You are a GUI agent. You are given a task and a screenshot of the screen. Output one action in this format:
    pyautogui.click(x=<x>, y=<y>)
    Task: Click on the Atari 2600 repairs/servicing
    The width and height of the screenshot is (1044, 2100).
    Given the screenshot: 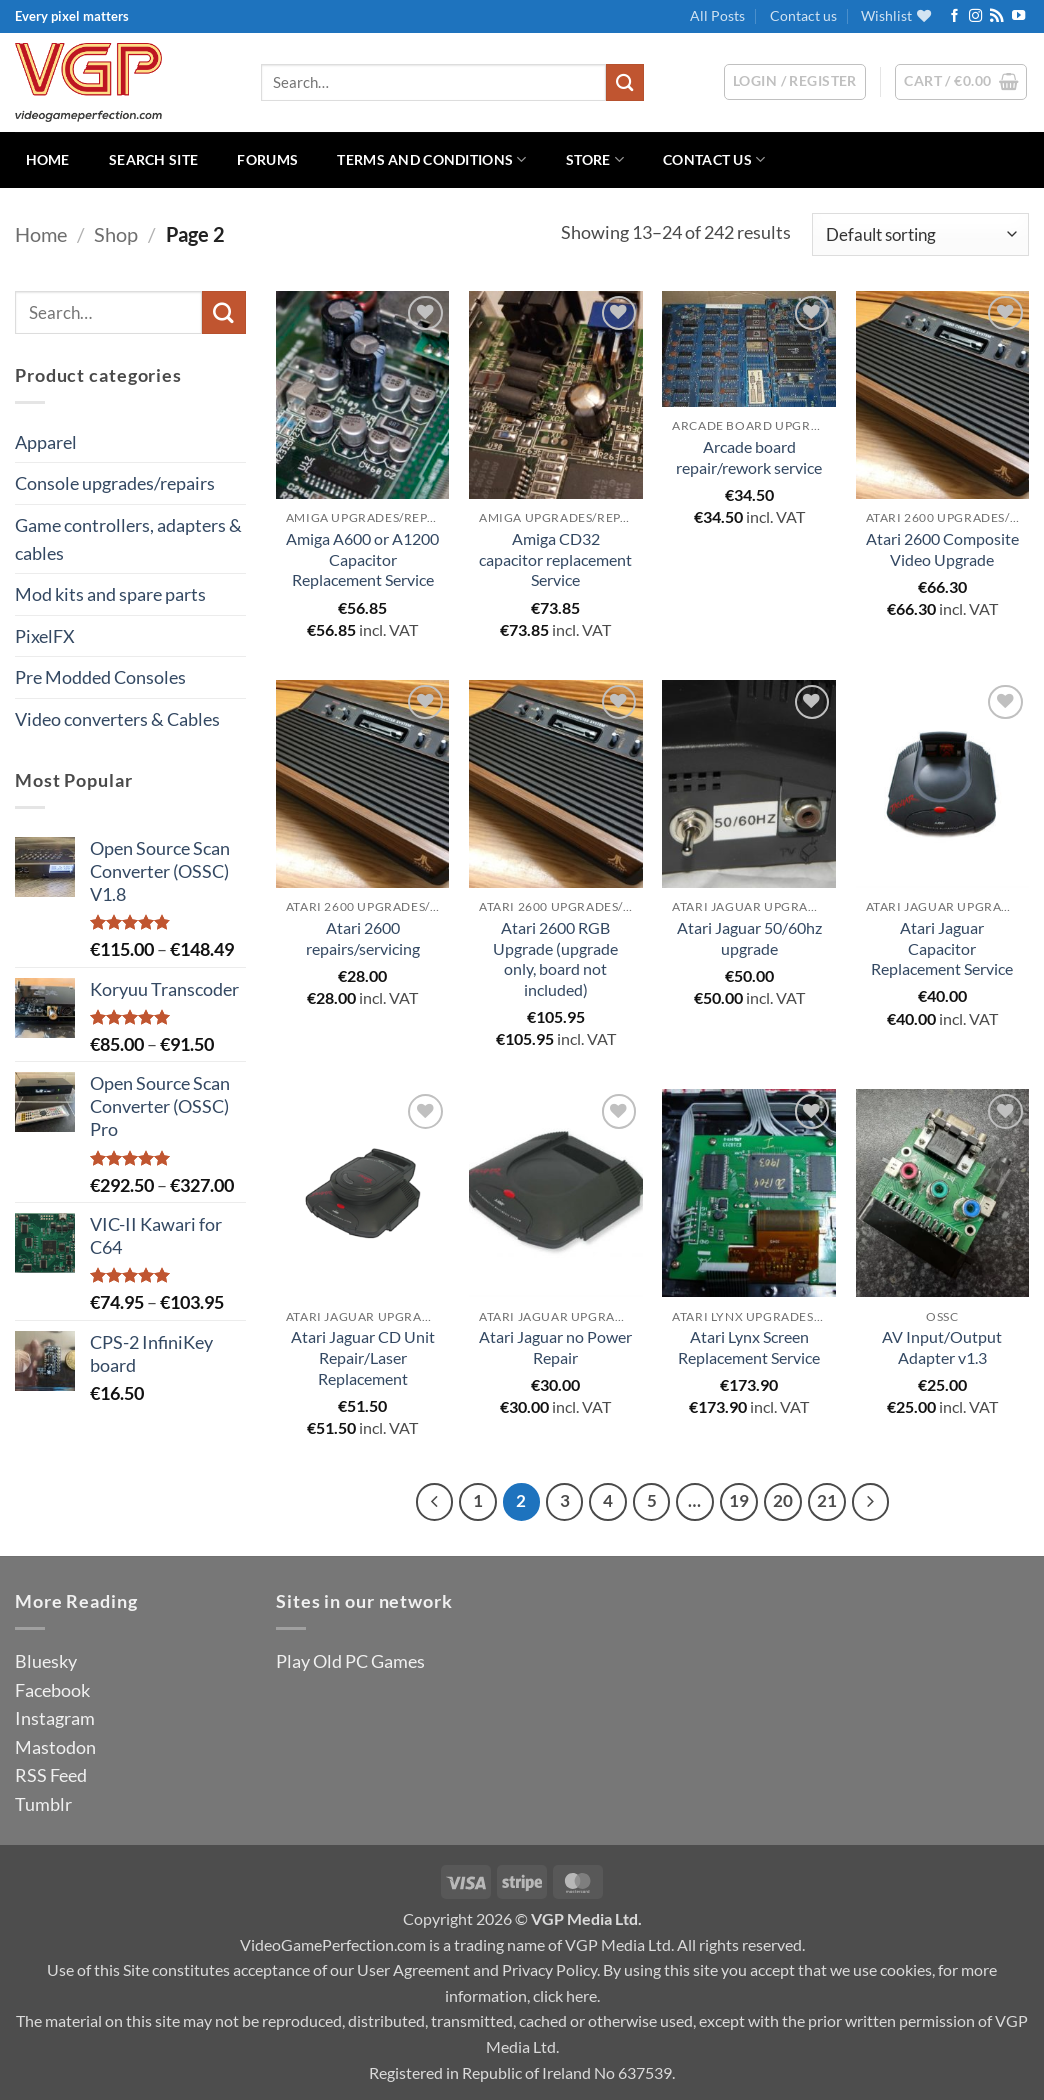 What is the action you would take?
    pyautogui.click(x=363, y=938)
    